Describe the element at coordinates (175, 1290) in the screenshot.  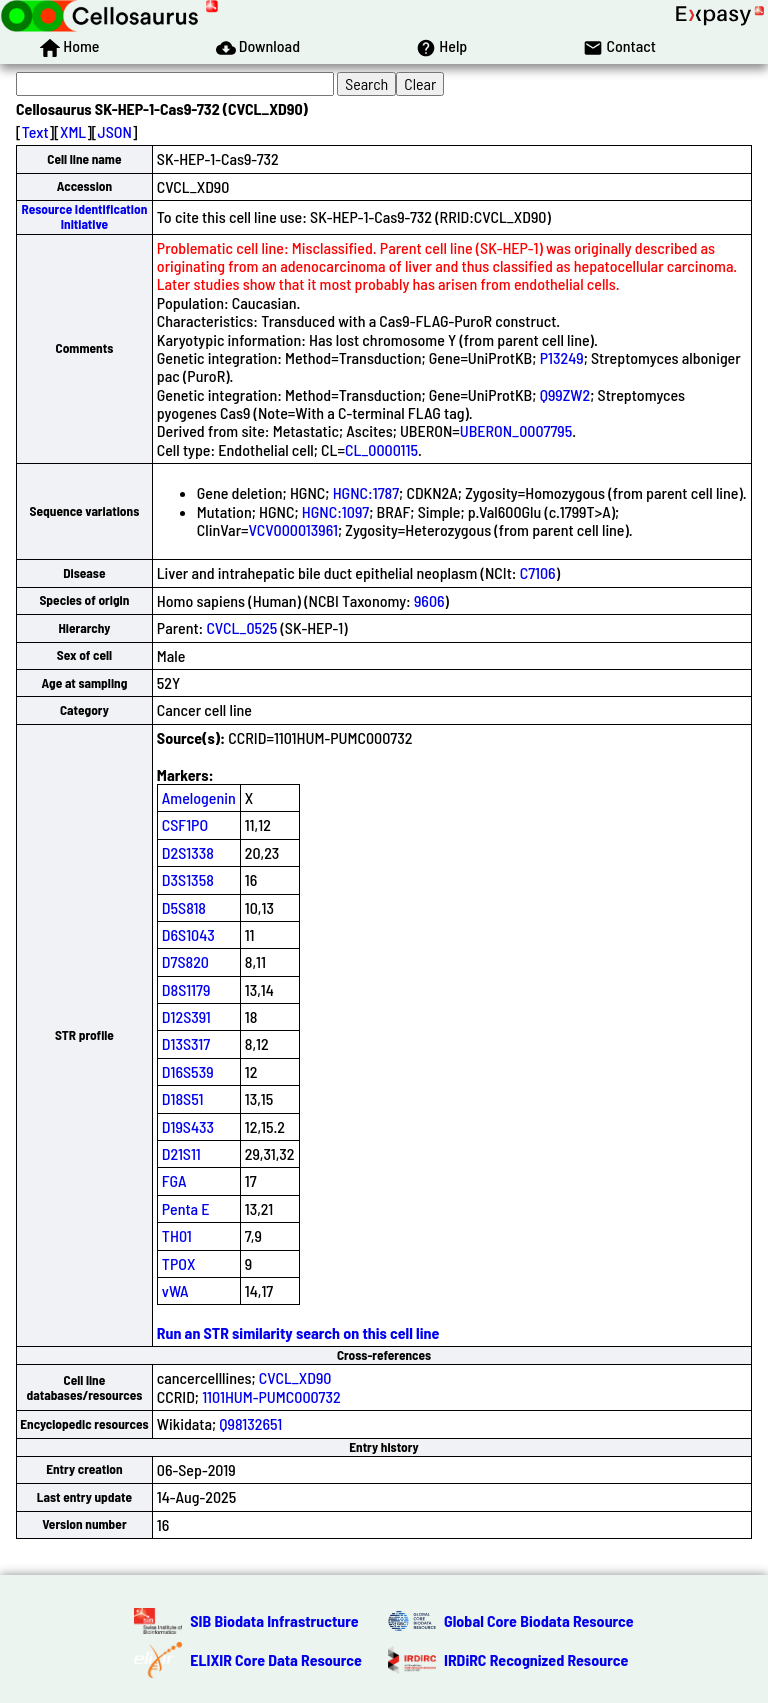
I see `vWA` at that location.